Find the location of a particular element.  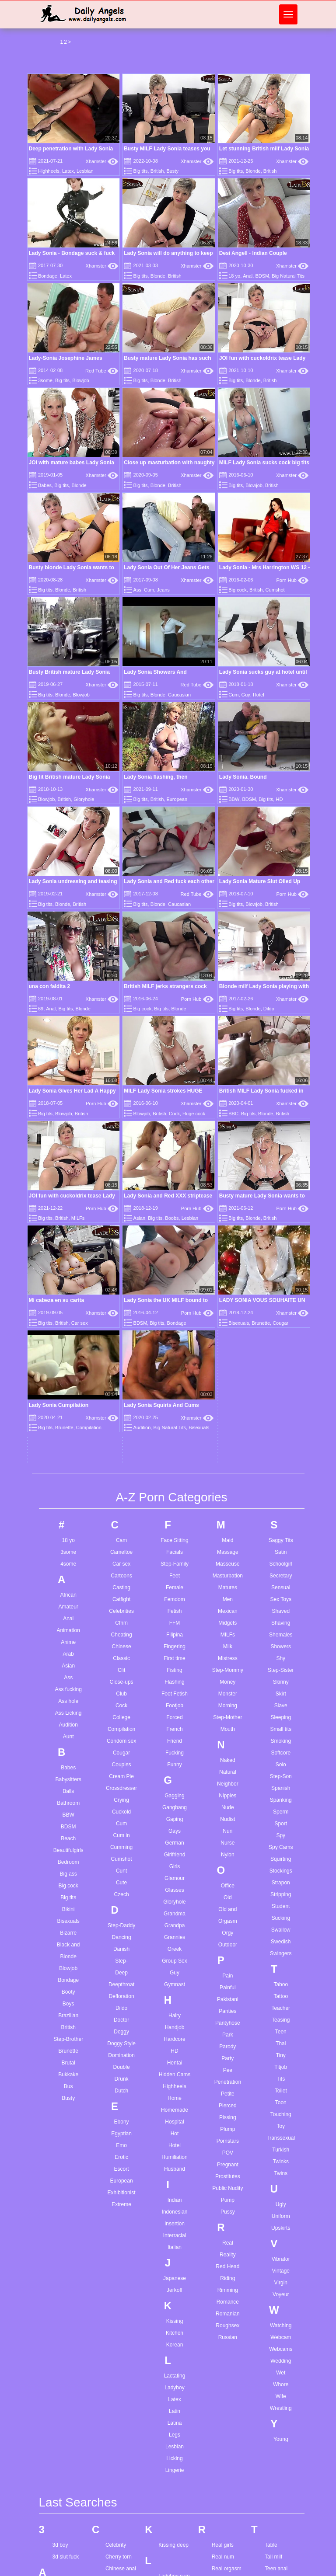

Face Sitting is located at coordinates (174, 1235).